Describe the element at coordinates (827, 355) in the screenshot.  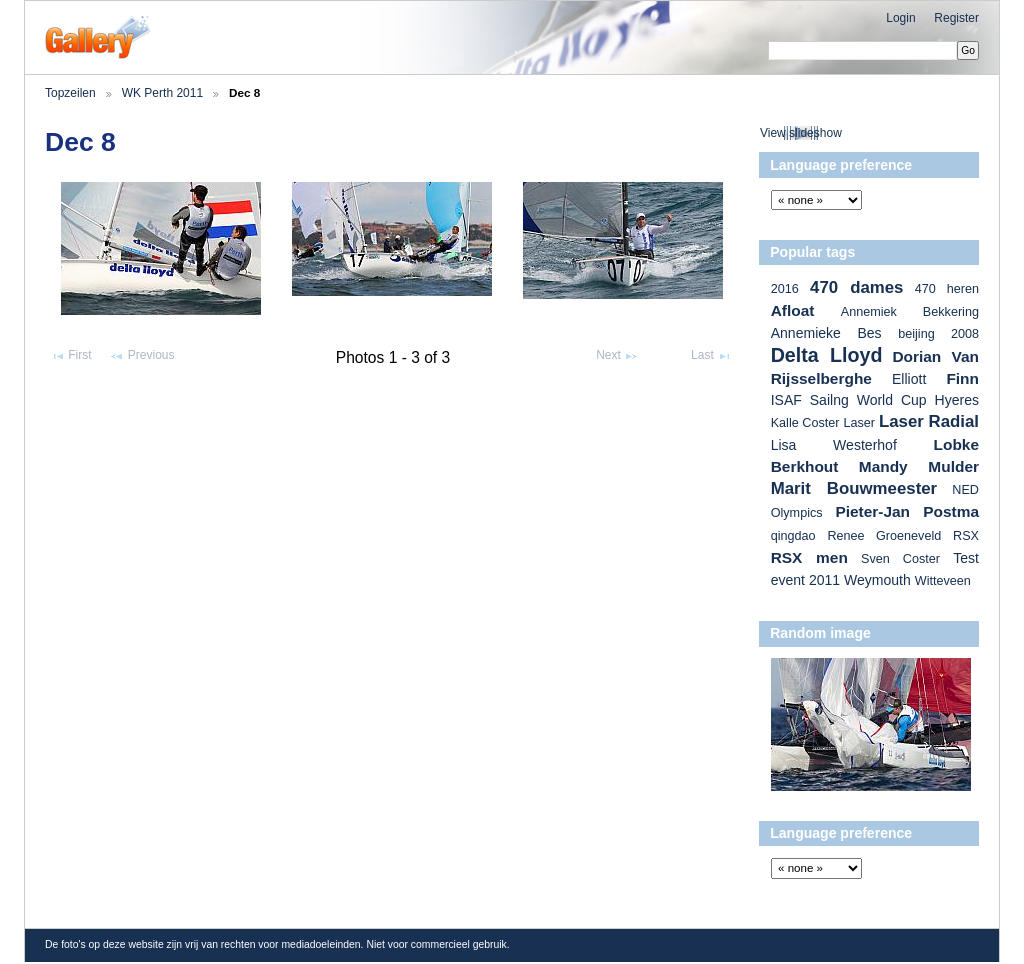
I see `Delta Lloyd` at that location.